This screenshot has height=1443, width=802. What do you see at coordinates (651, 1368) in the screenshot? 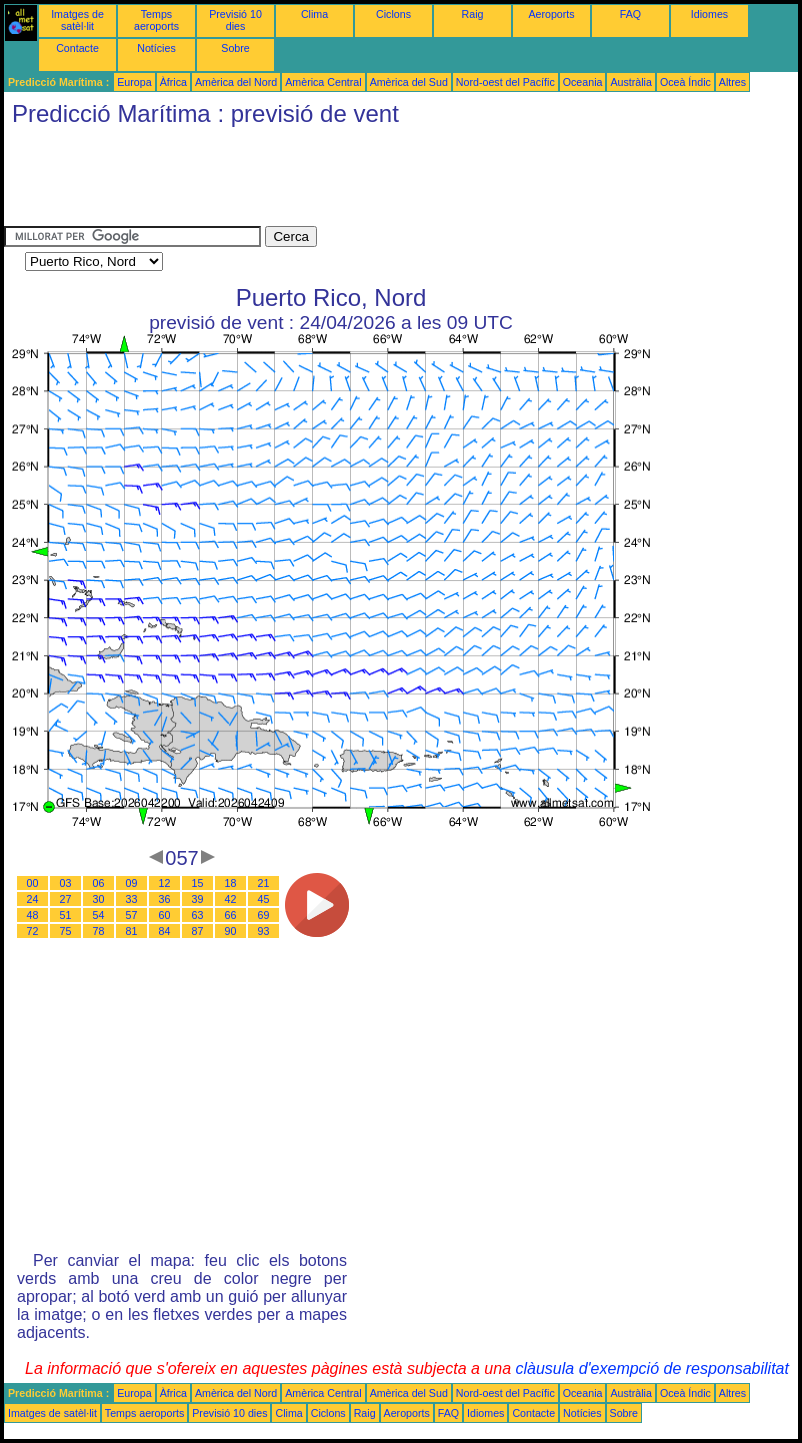
I see `clàusula d'exempció de responsabilitat` at bounding box center [651, 1368].